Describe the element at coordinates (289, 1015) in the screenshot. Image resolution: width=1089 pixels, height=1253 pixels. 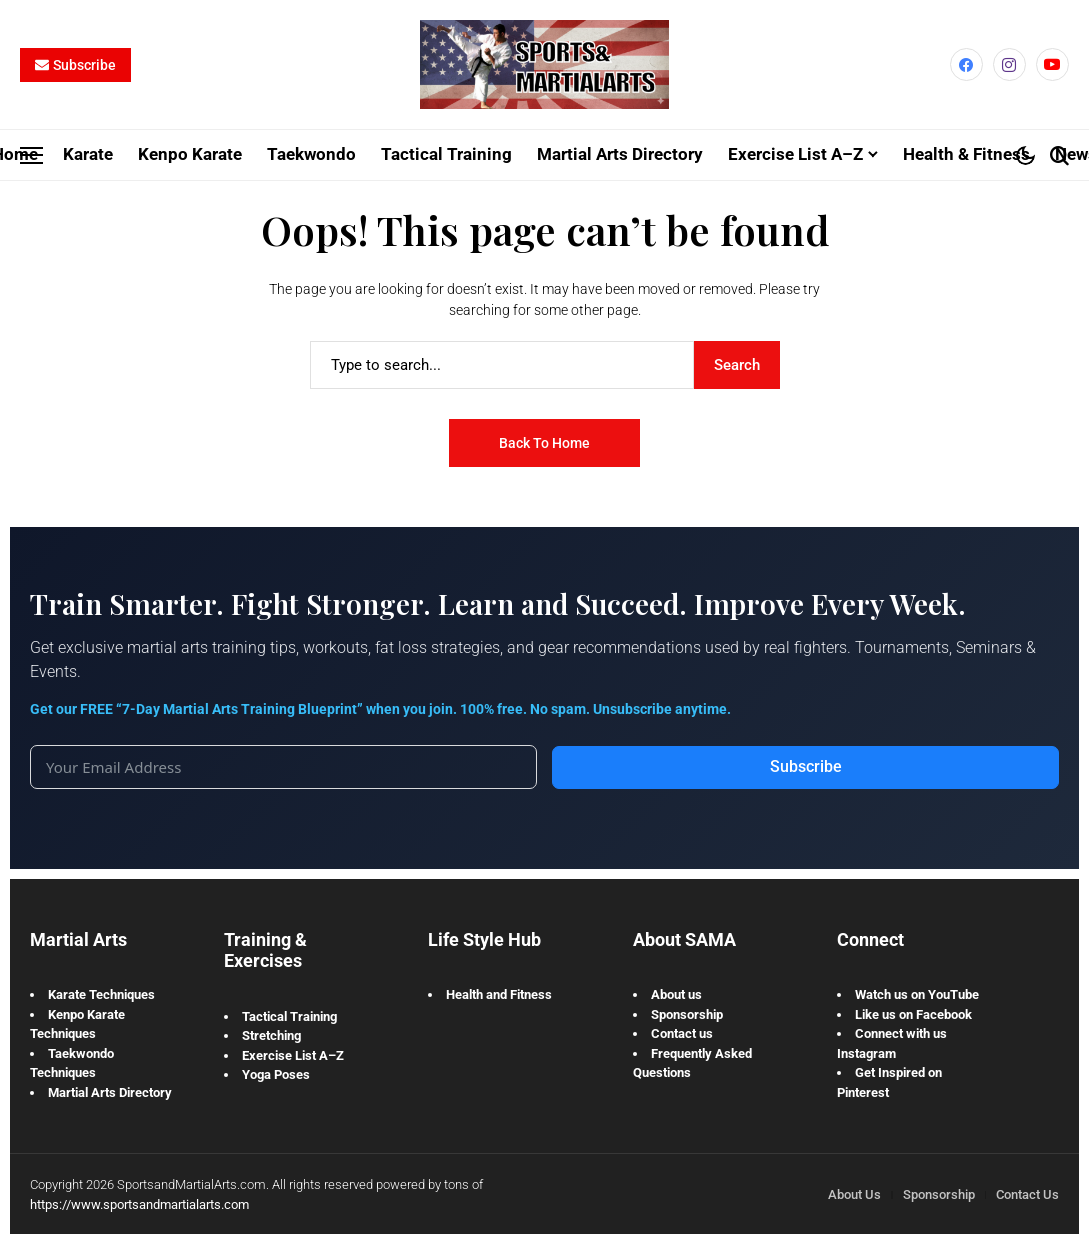
I see `Tactical Training` at that location.